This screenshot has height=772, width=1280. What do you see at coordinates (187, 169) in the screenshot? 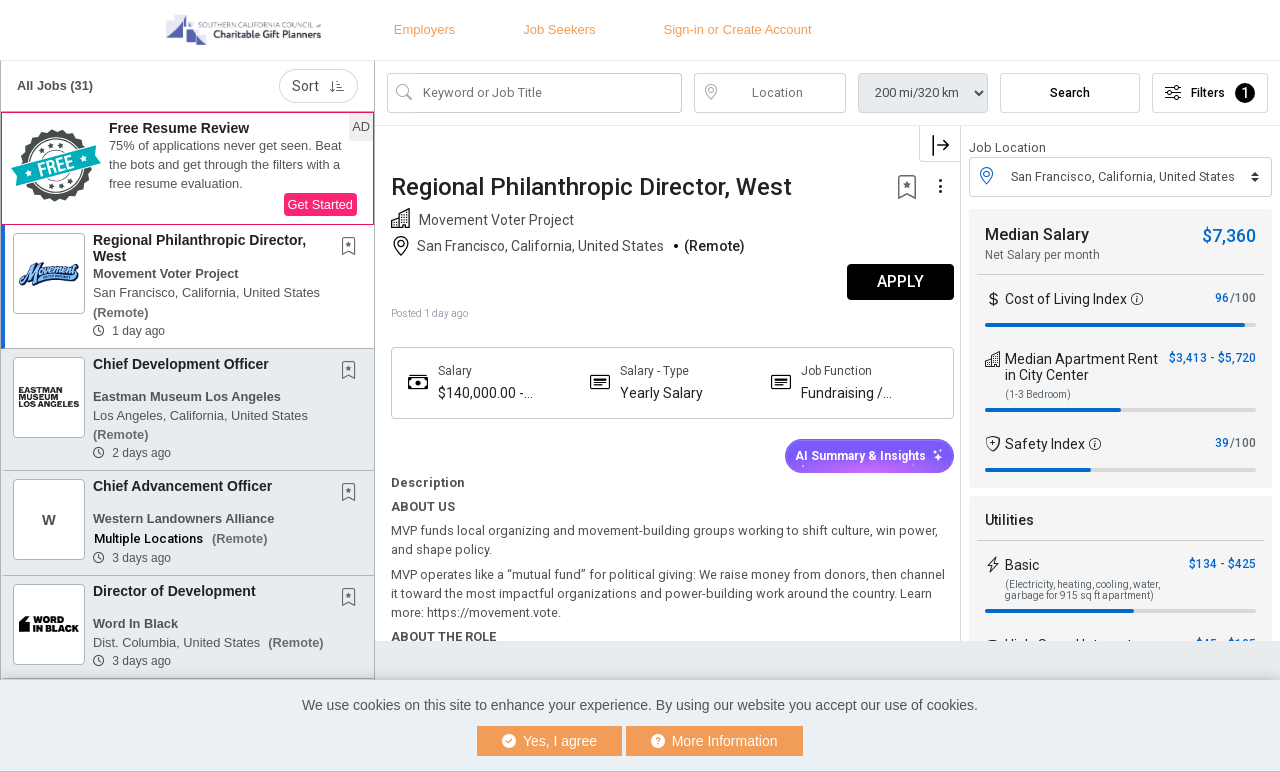
I see `[button]` at bounding box center [187, 169].